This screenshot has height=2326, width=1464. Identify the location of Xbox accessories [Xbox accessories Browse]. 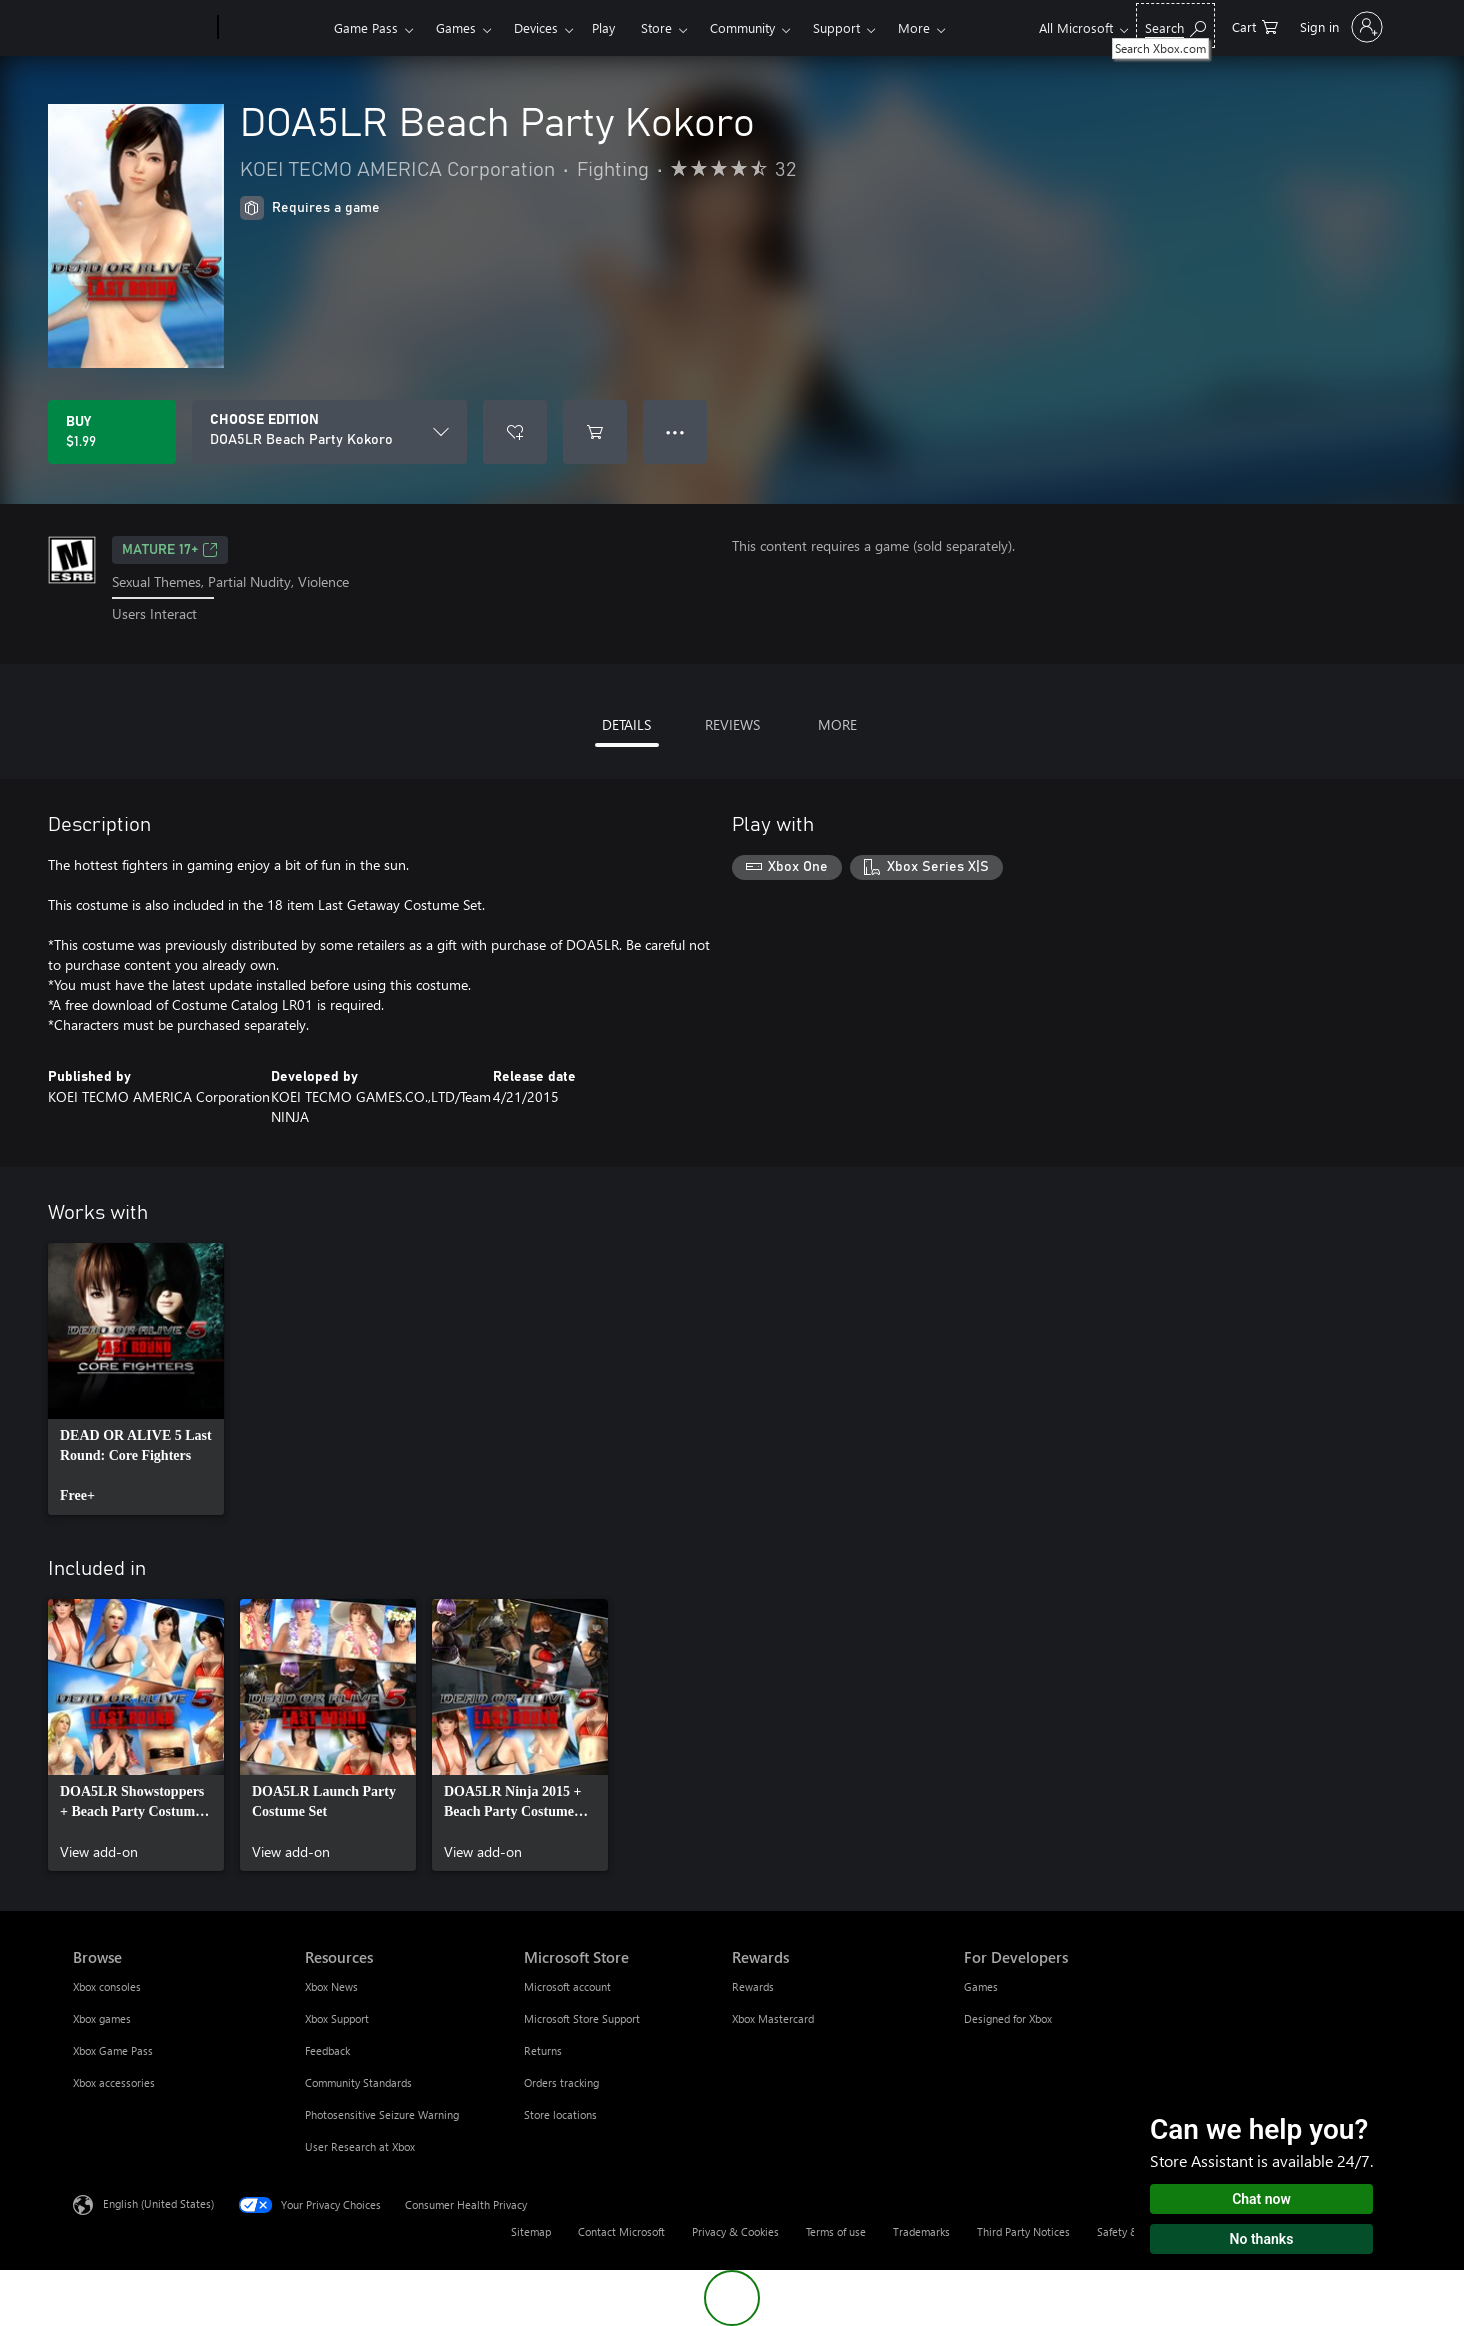
(114, 2082).